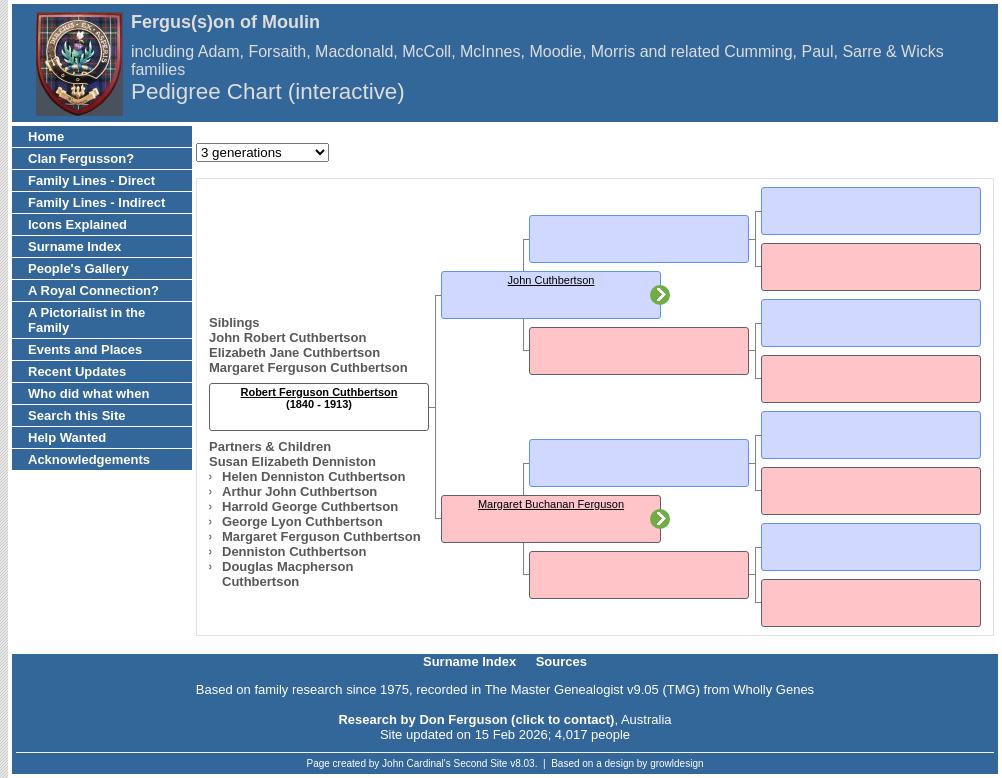 This screenshot has width=1002, height=778. What do you see at coordinates (88, 393) in the screenshot?
I see `Who did what when` at bounding box center [88, 393].